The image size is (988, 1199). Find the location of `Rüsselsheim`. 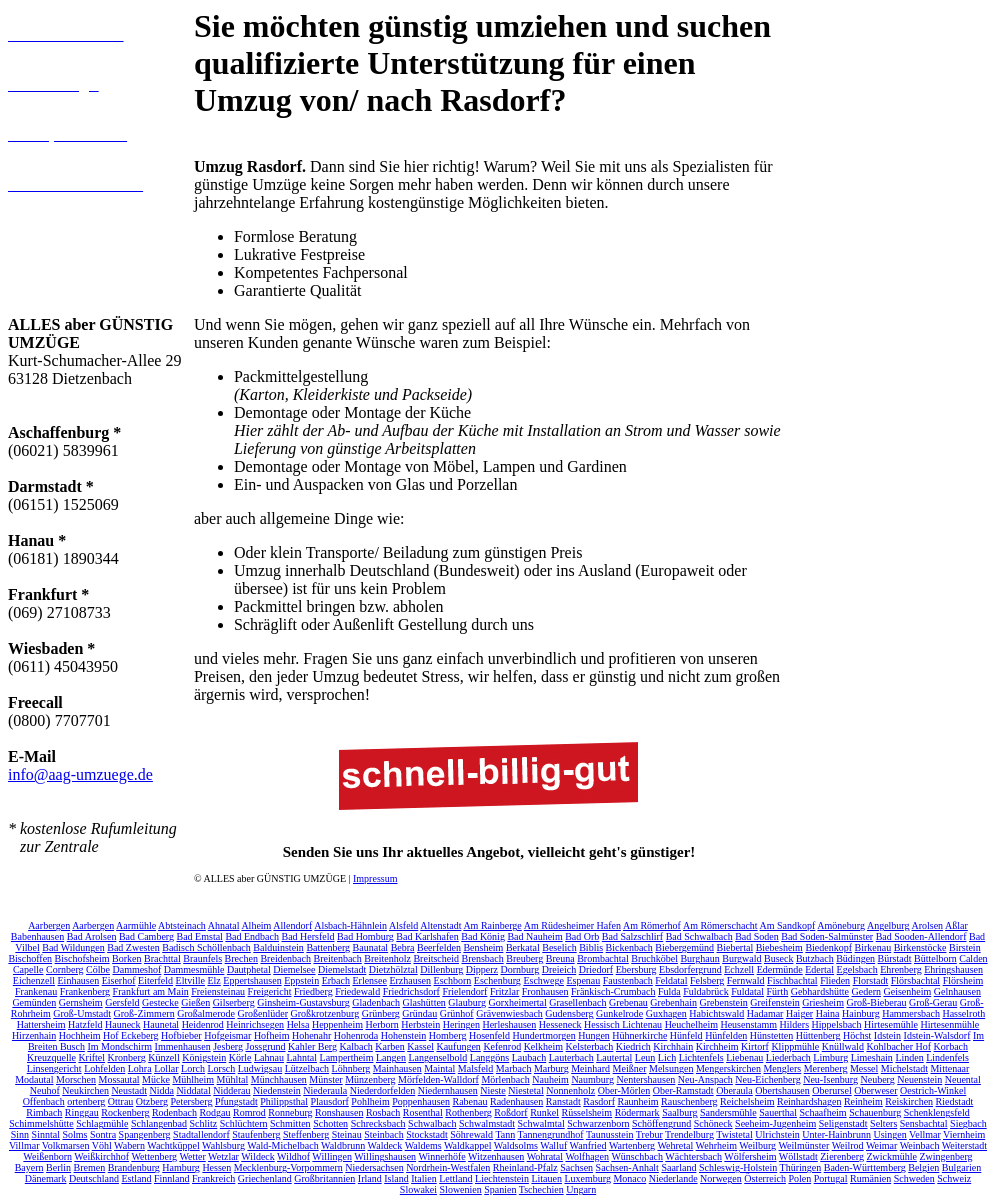

Rüsselsheim is located at coordinates (587, 1108).